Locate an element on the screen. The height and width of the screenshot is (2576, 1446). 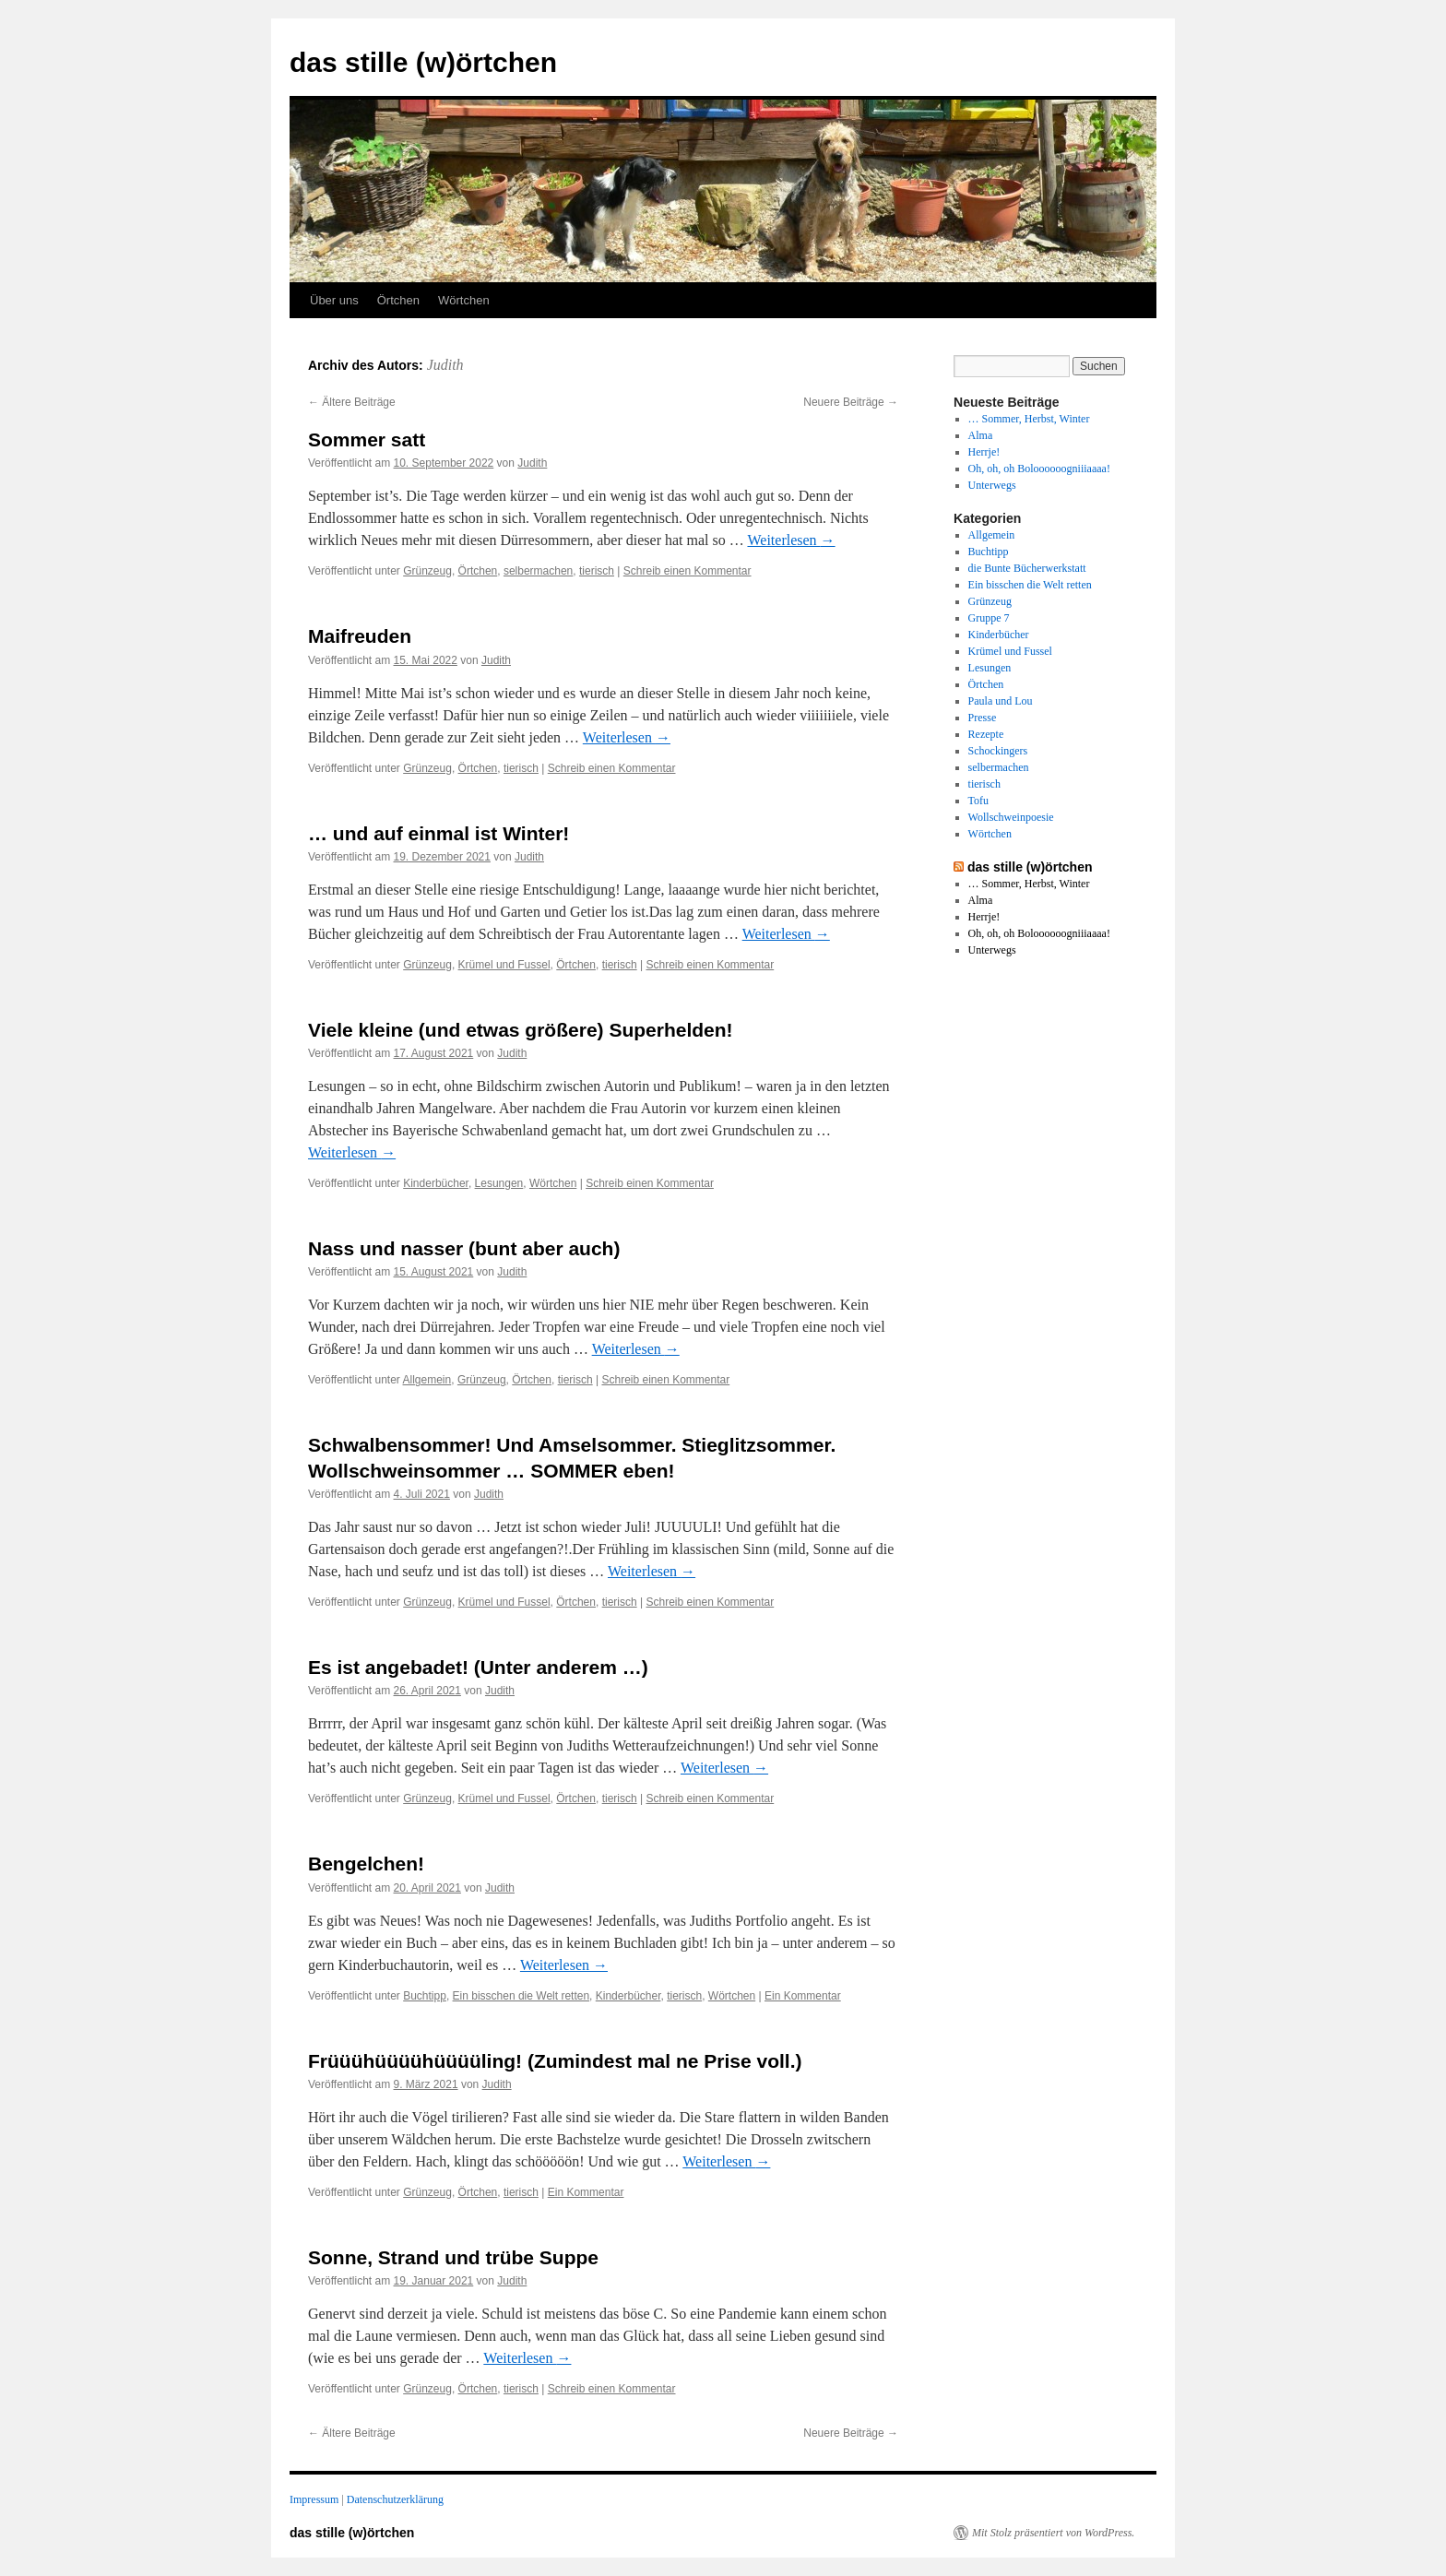
Früüühüüüühüüüüling! (Zumindest mal ne Prise voll.) is located at coordinates (554, 2060).